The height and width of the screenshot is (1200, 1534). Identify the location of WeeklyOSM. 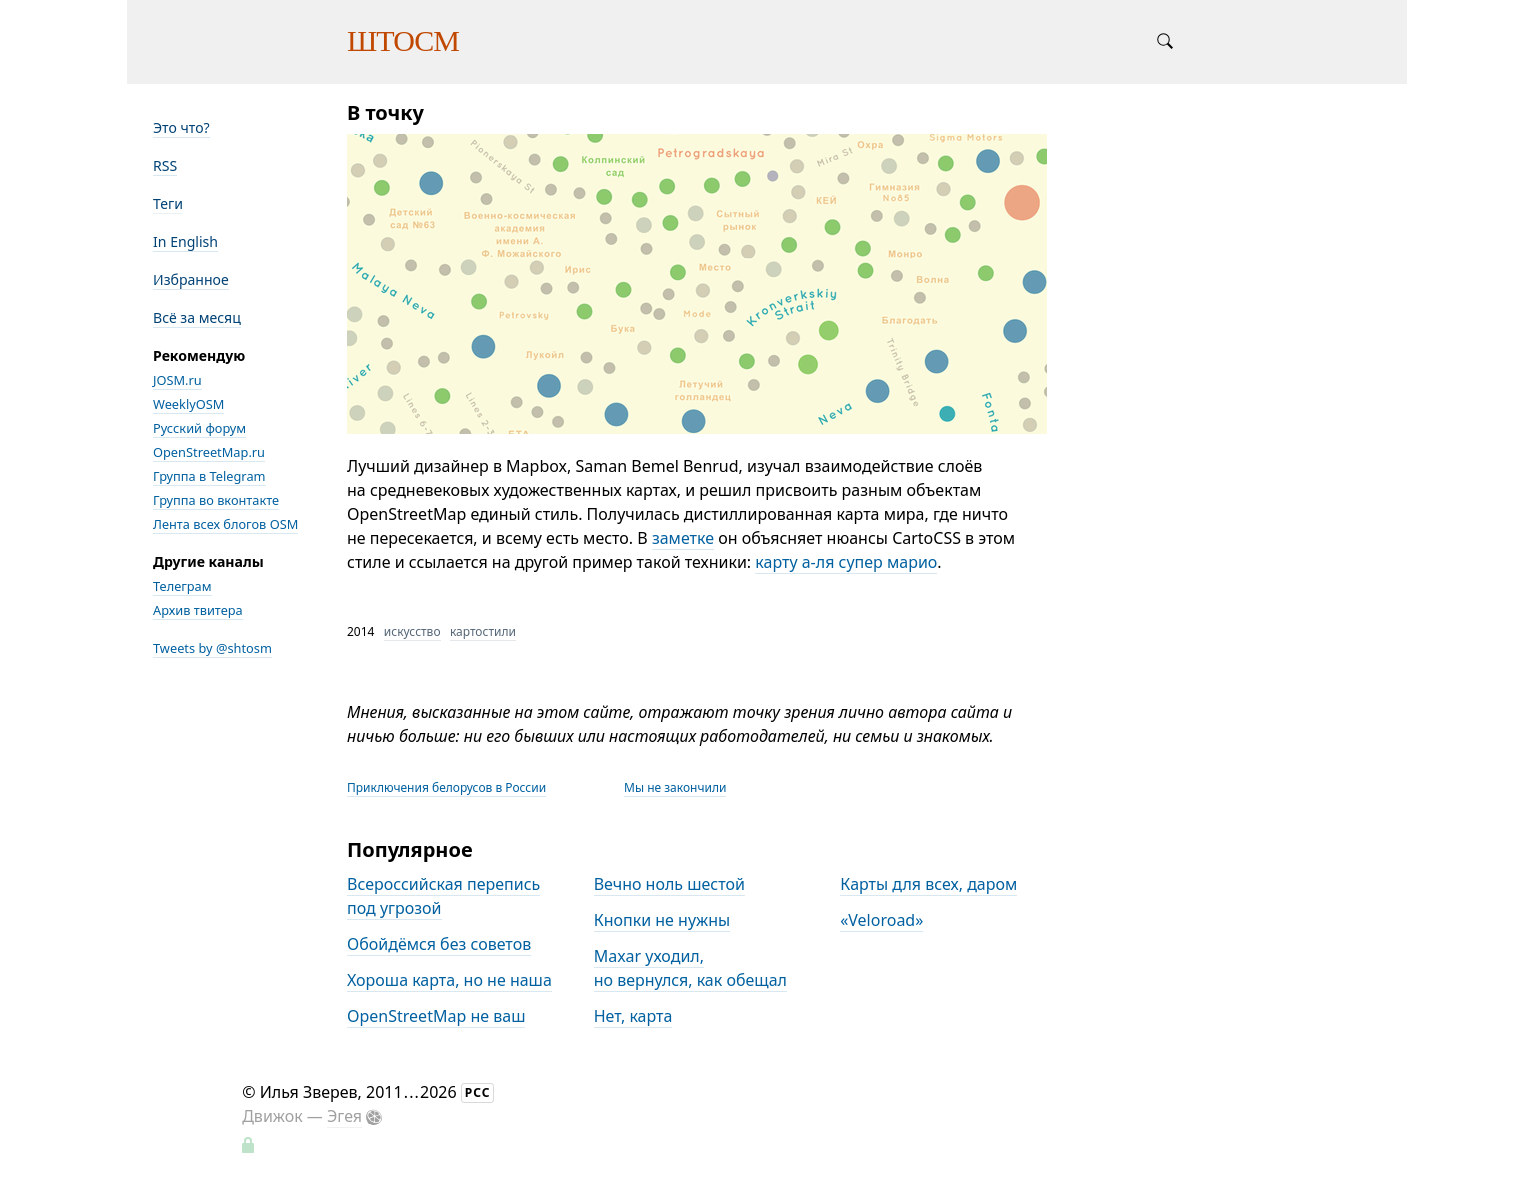
(188, 404).